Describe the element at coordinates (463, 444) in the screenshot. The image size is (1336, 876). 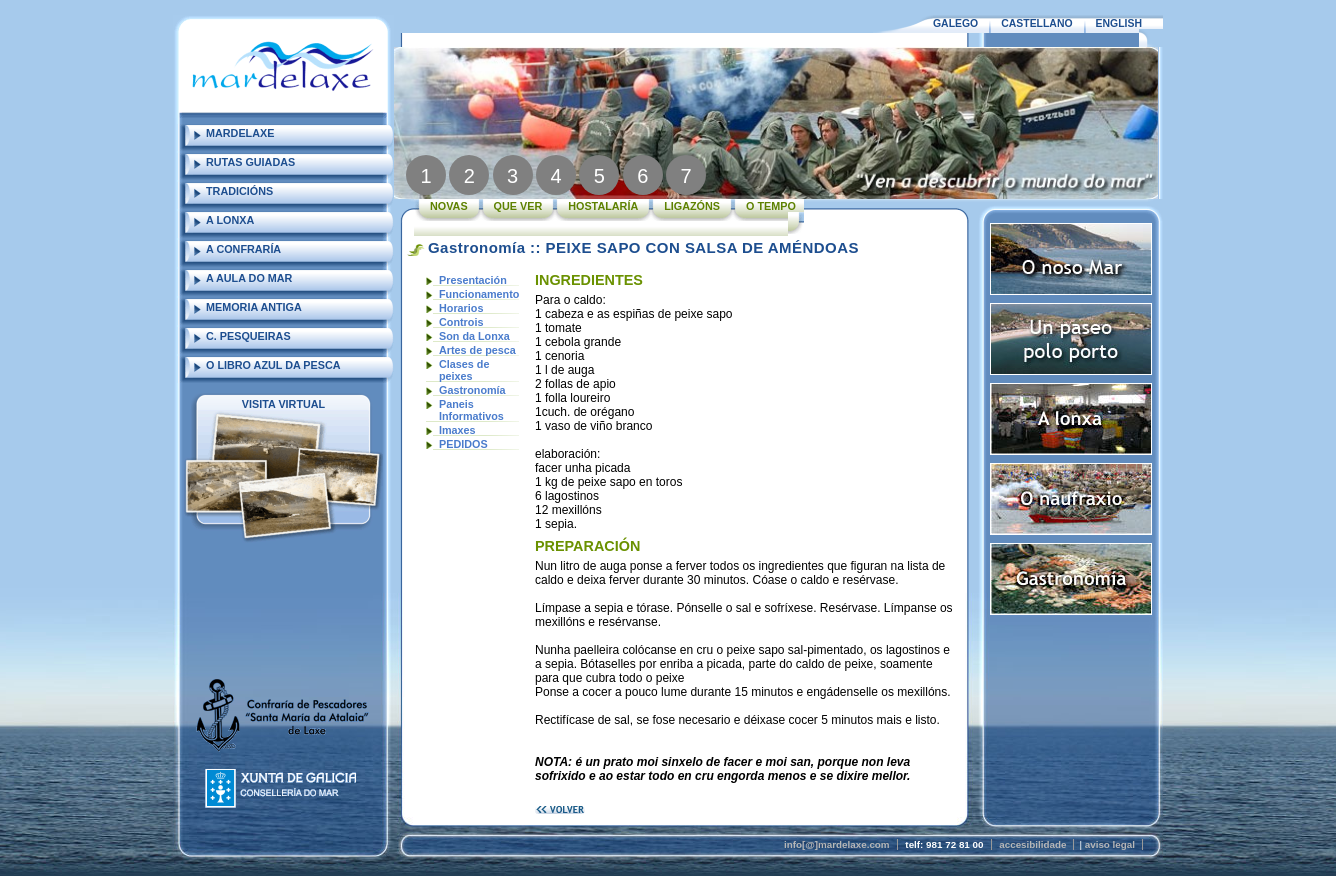
I see `PEDIDOS` at that location.